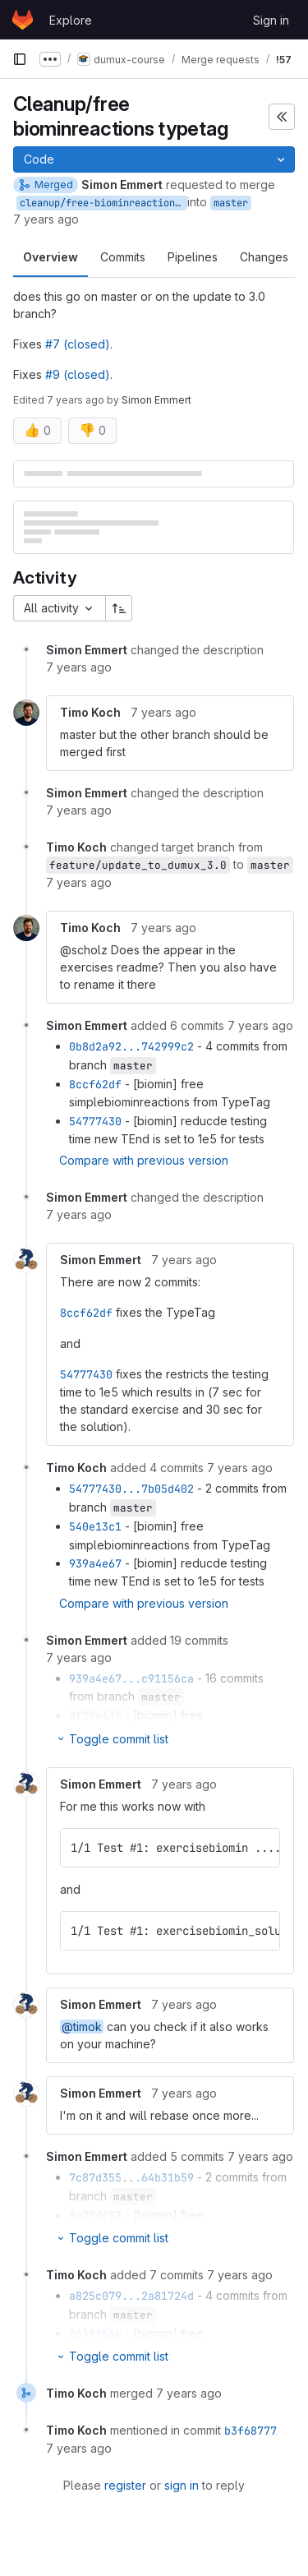 Image resolution: width=308 pixels, height=2576 pixels. I want to click on Sign in, so click(271, 20).